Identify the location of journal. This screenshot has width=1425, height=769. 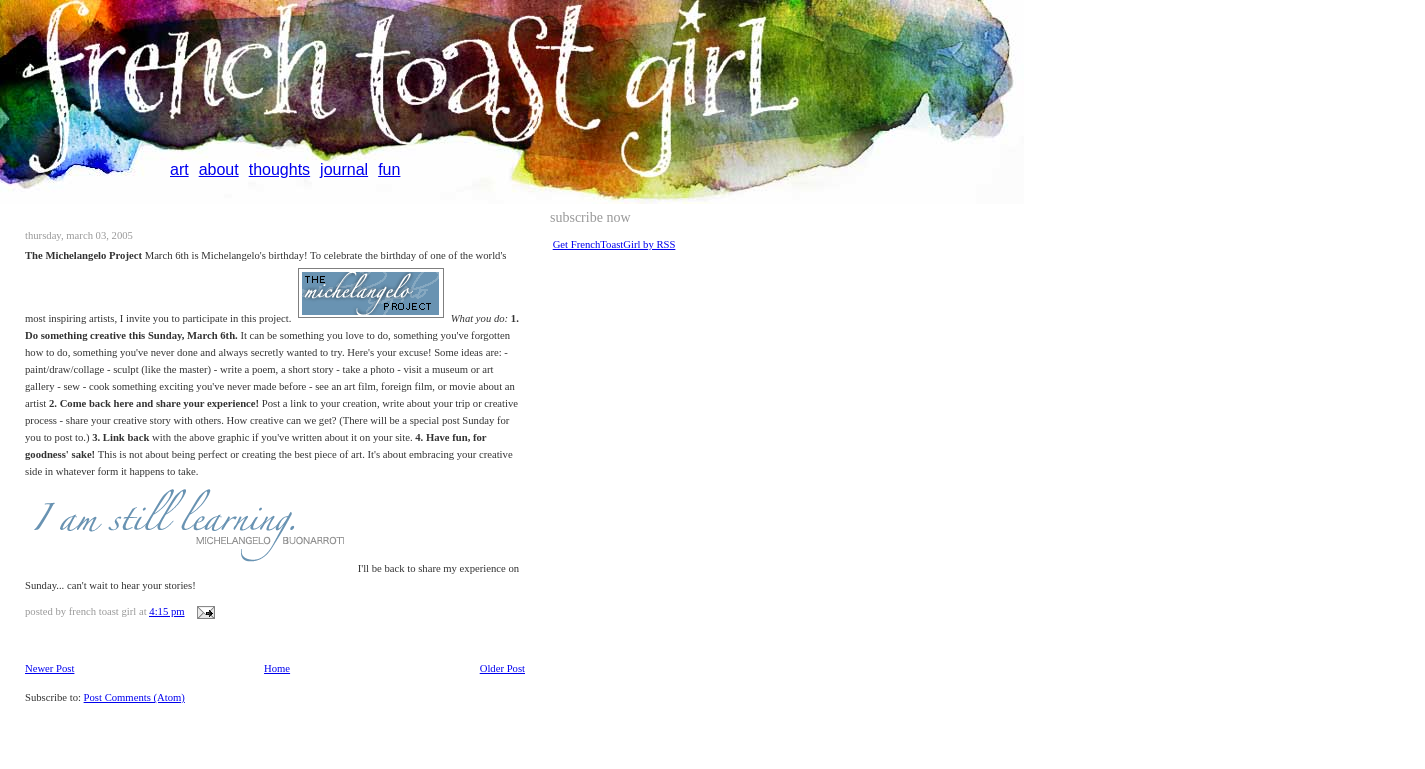
(344, 169).